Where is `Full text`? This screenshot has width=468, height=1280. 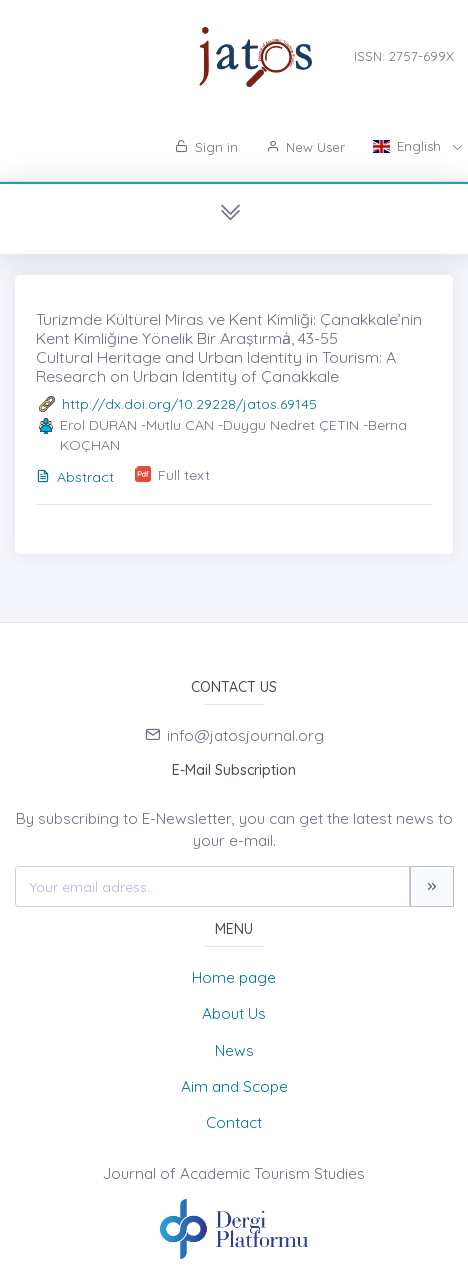 Full text is located at coordinates (184, 475).